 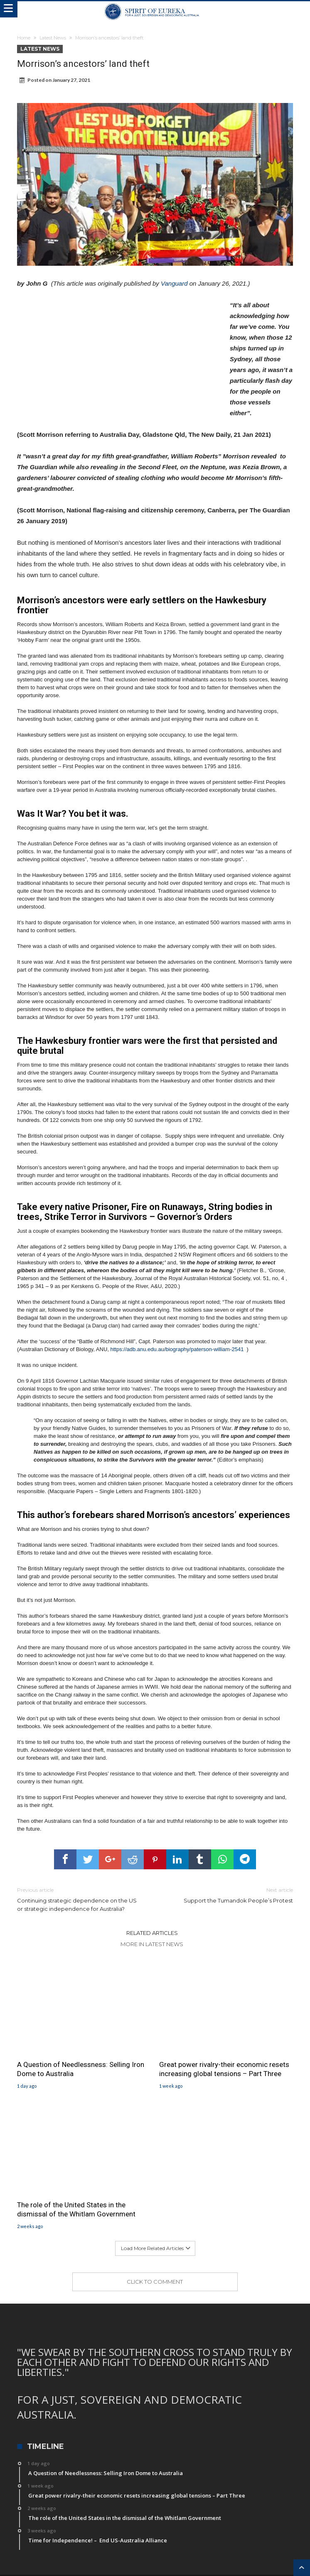 I want to click on A Question of Needlessness: Selling Iron Dome to Australia, so click(x=80, y=2069).